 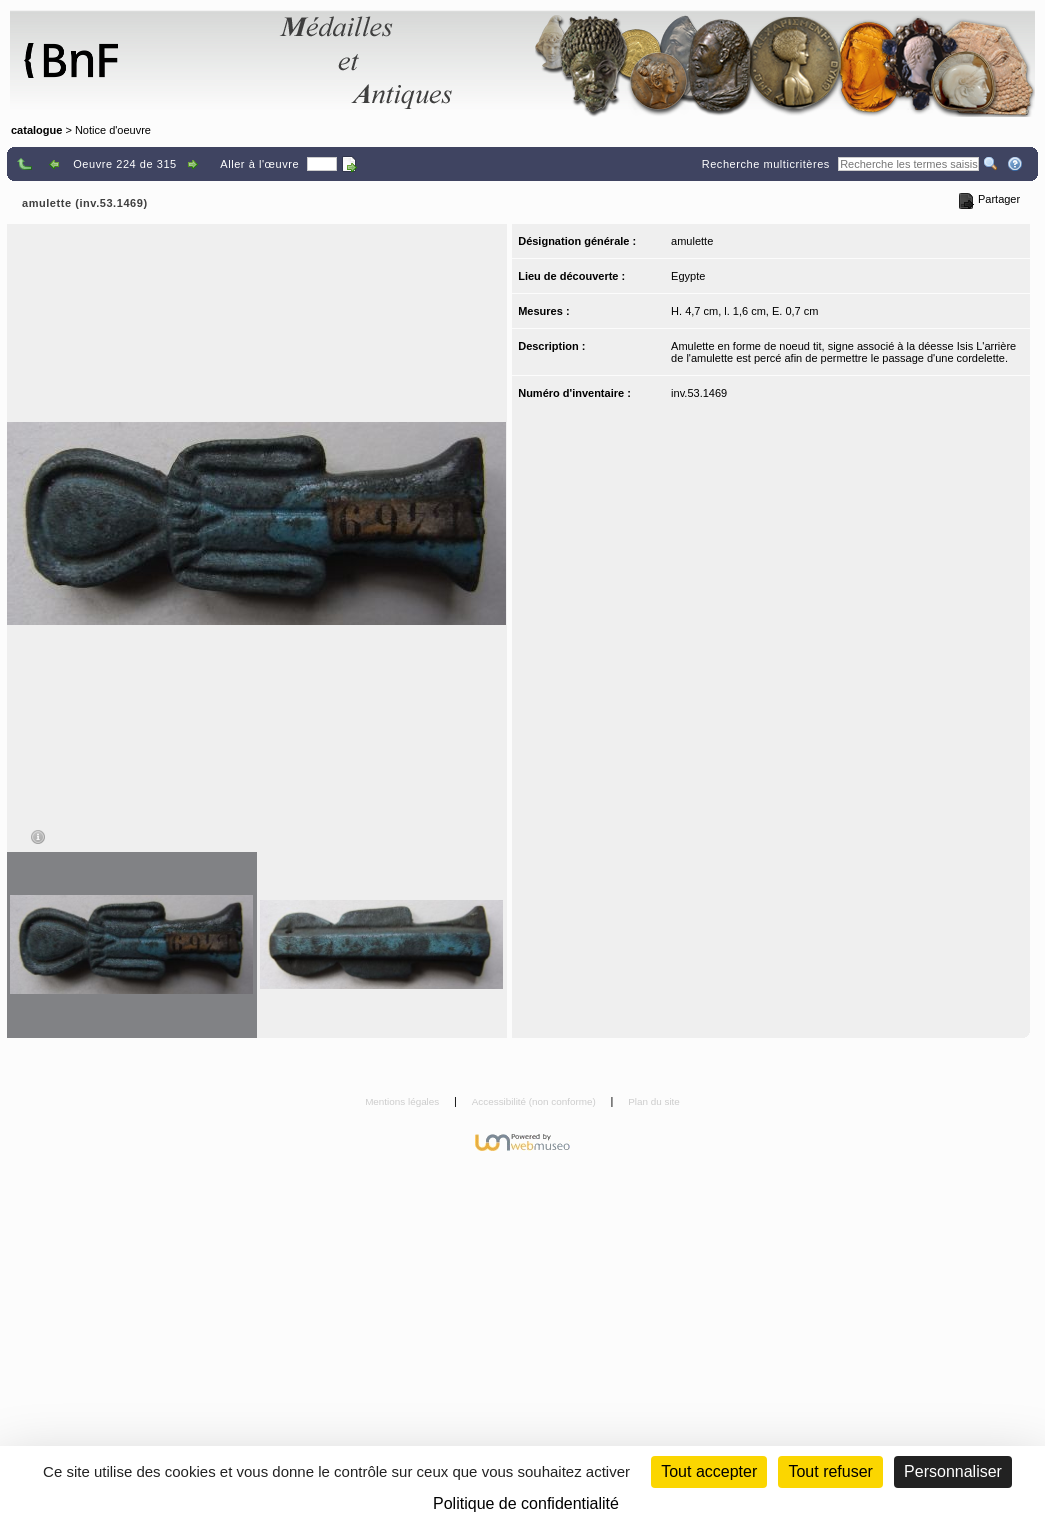 What do you see at coordinates (403, 1101) in the screenshot?
I see `Mentions légales` at bounding box center [403, 1101].